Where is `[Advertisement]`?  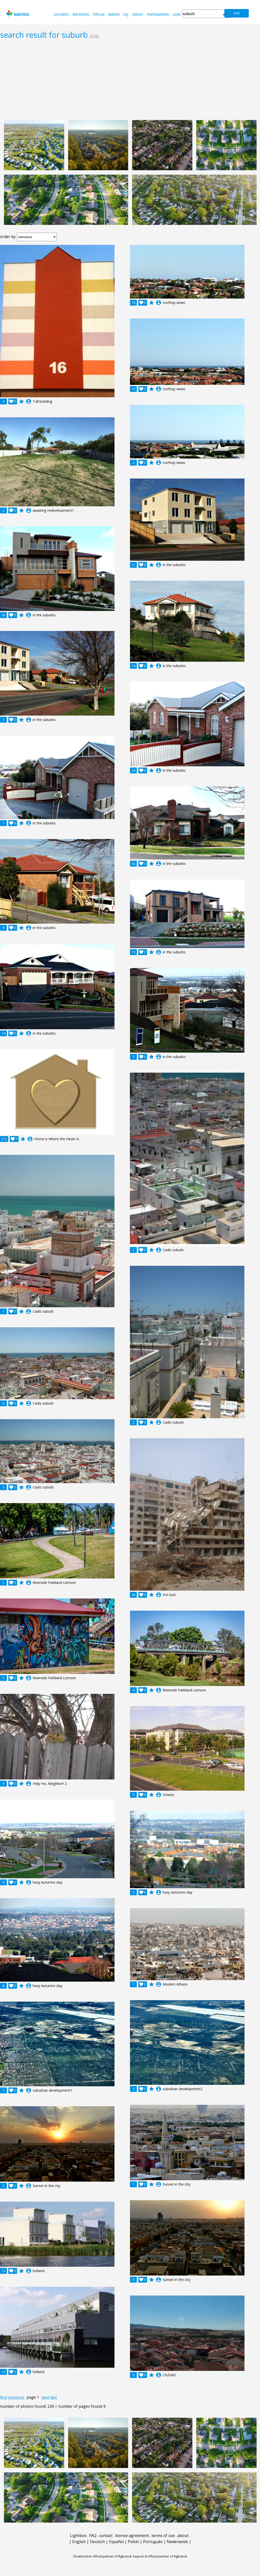 [Advertisement] is located at coordinates (130, 79).